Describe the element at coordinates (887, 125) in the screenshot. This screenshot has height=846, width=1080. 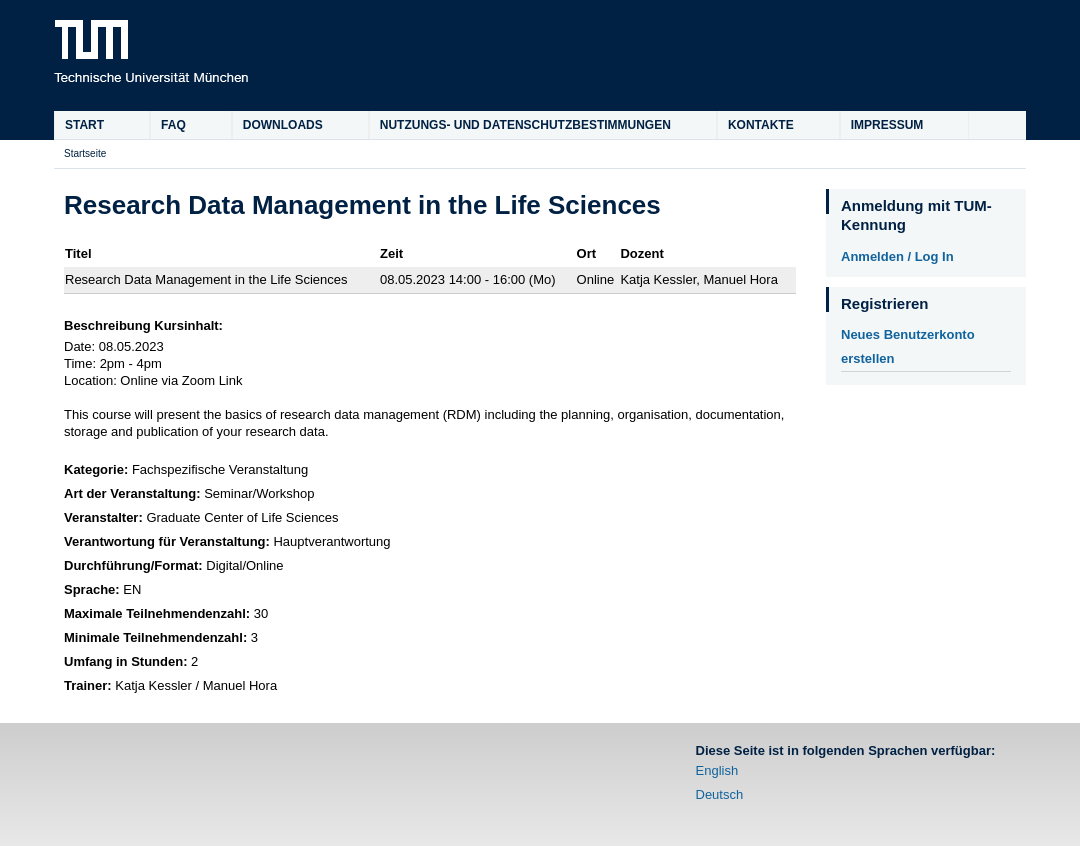
I see `Impressum` at that location.